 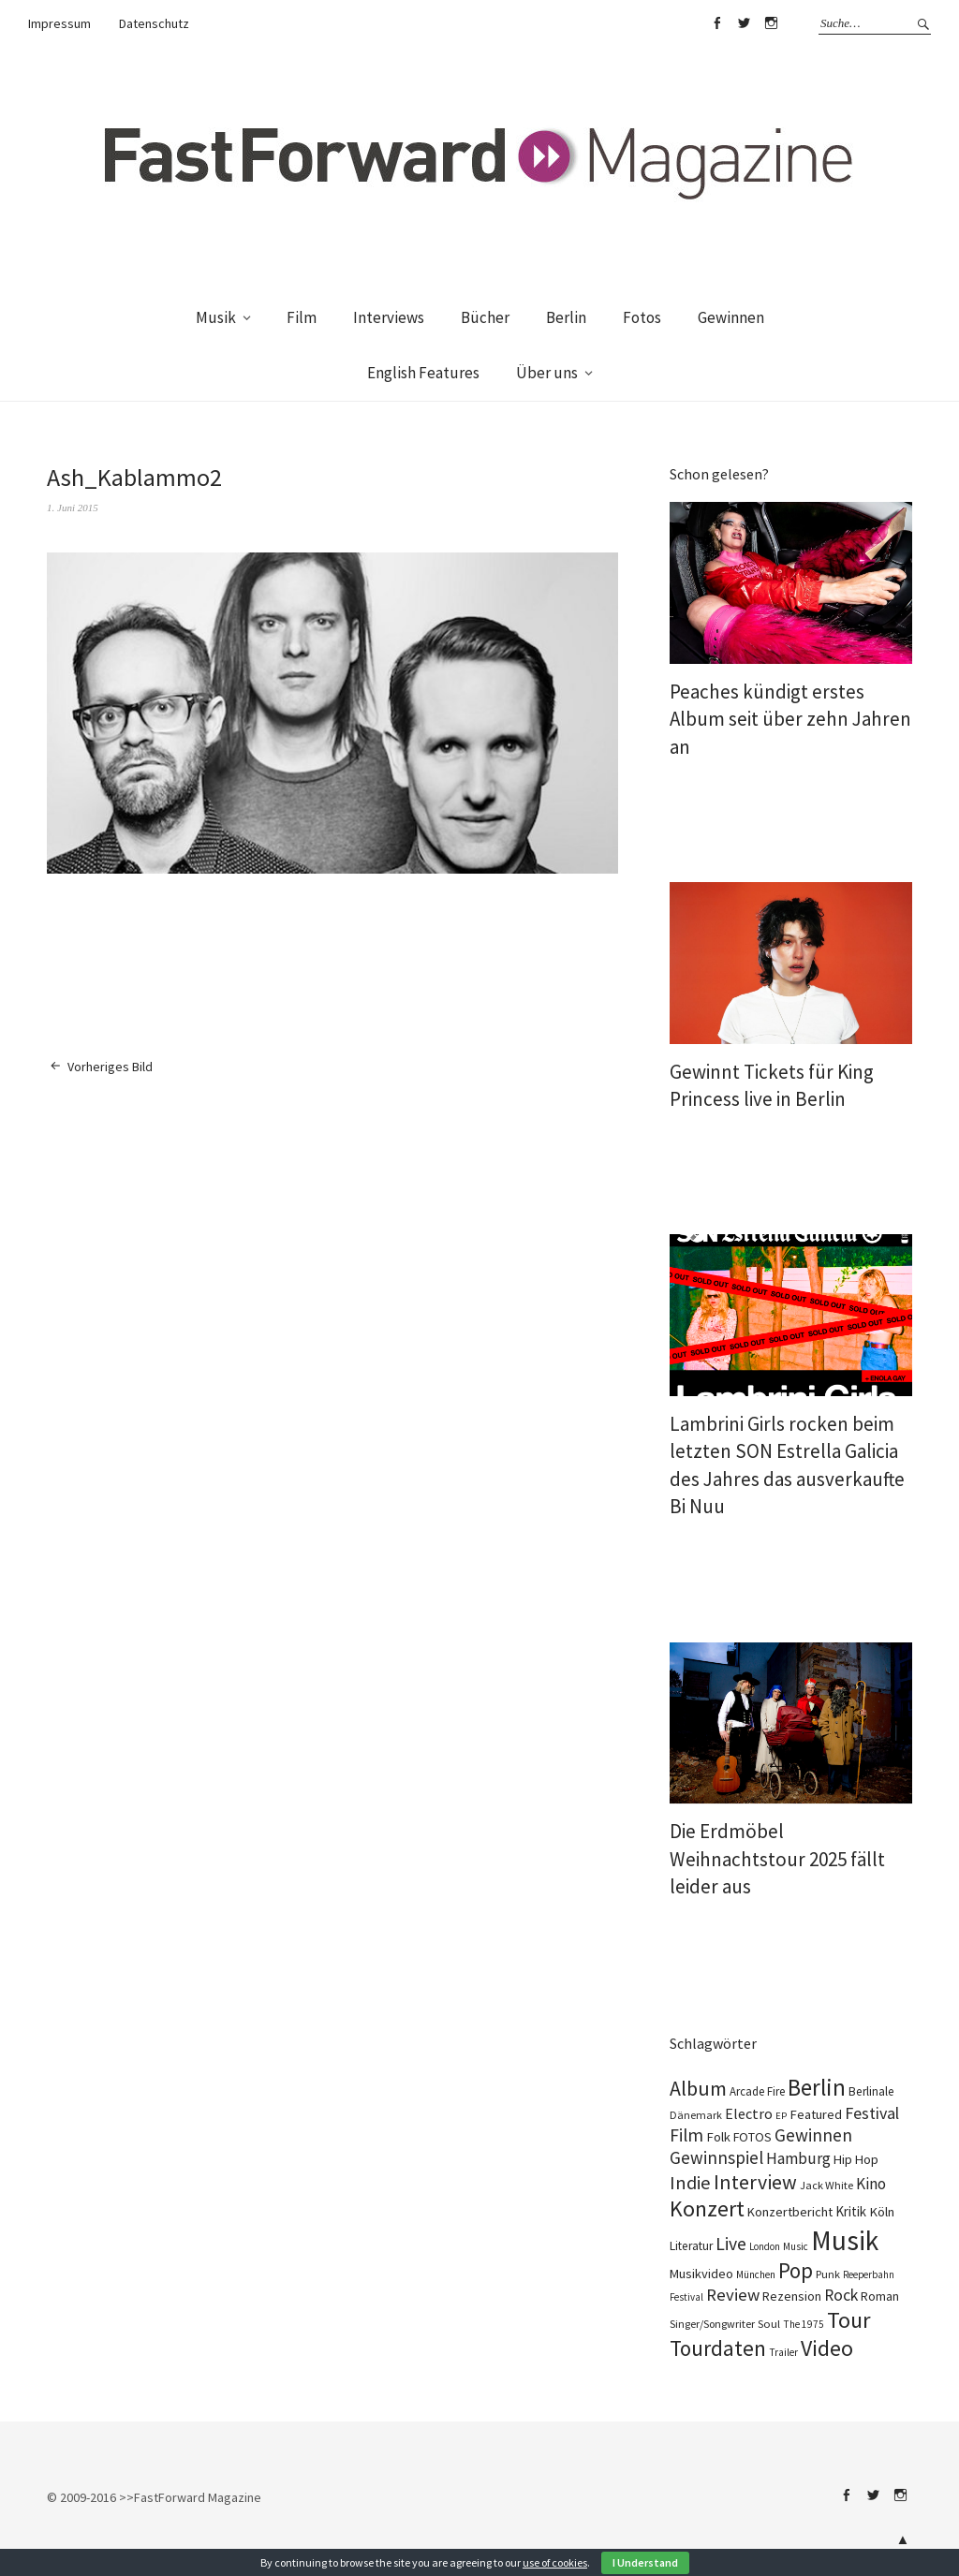 I want to click on Peaches kündigt erstes Album seit über zehn Jahren an, so click(x=790, y=719).